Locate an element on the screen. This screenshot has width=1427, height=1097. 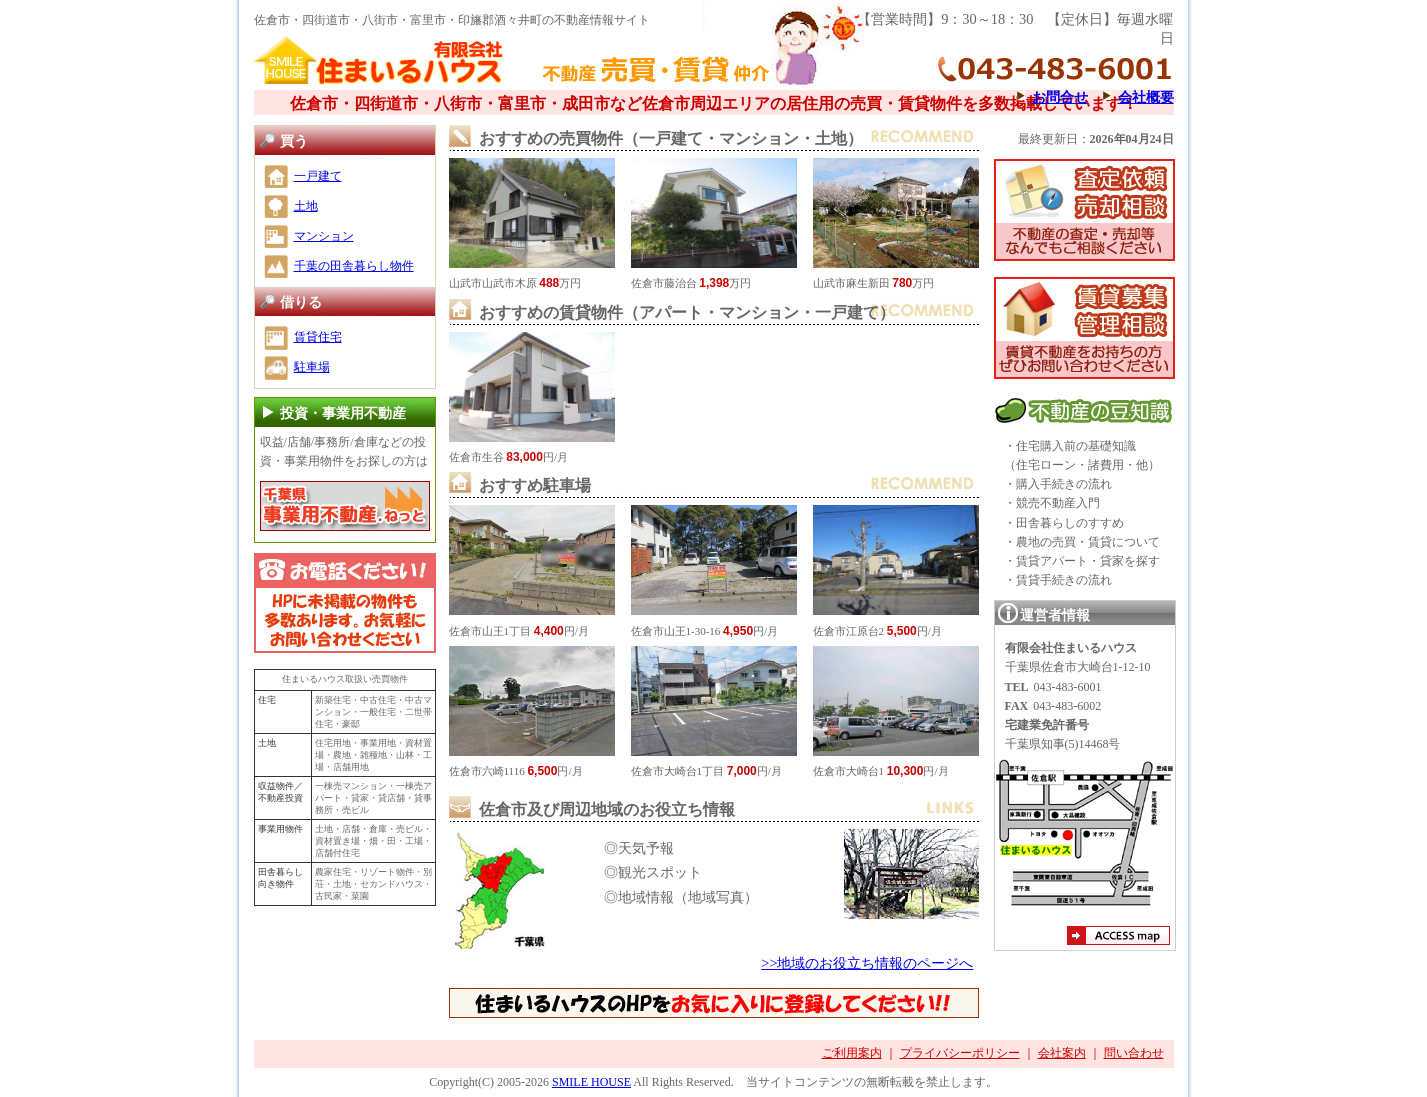
会社案内 is located at coordinates (1062, 1053).